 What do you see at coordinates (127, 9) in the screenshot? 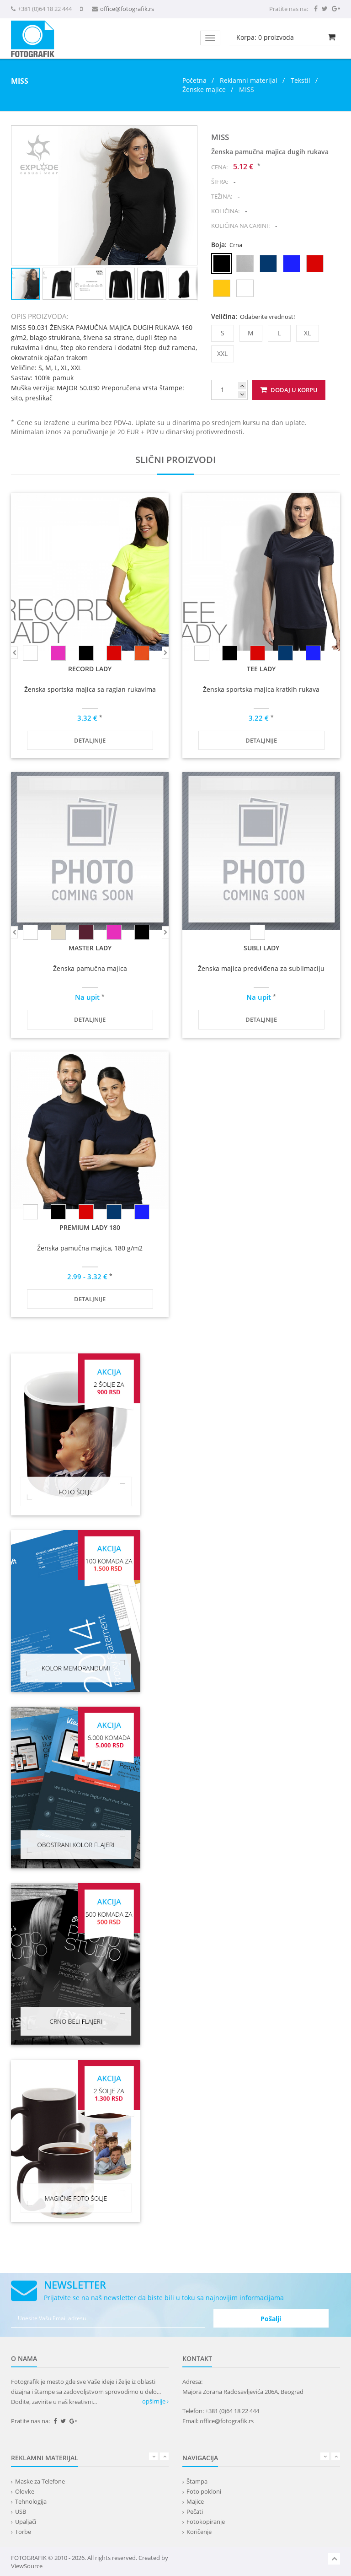
I see `office@fotografik.rs` at bounding box center [127, 9].